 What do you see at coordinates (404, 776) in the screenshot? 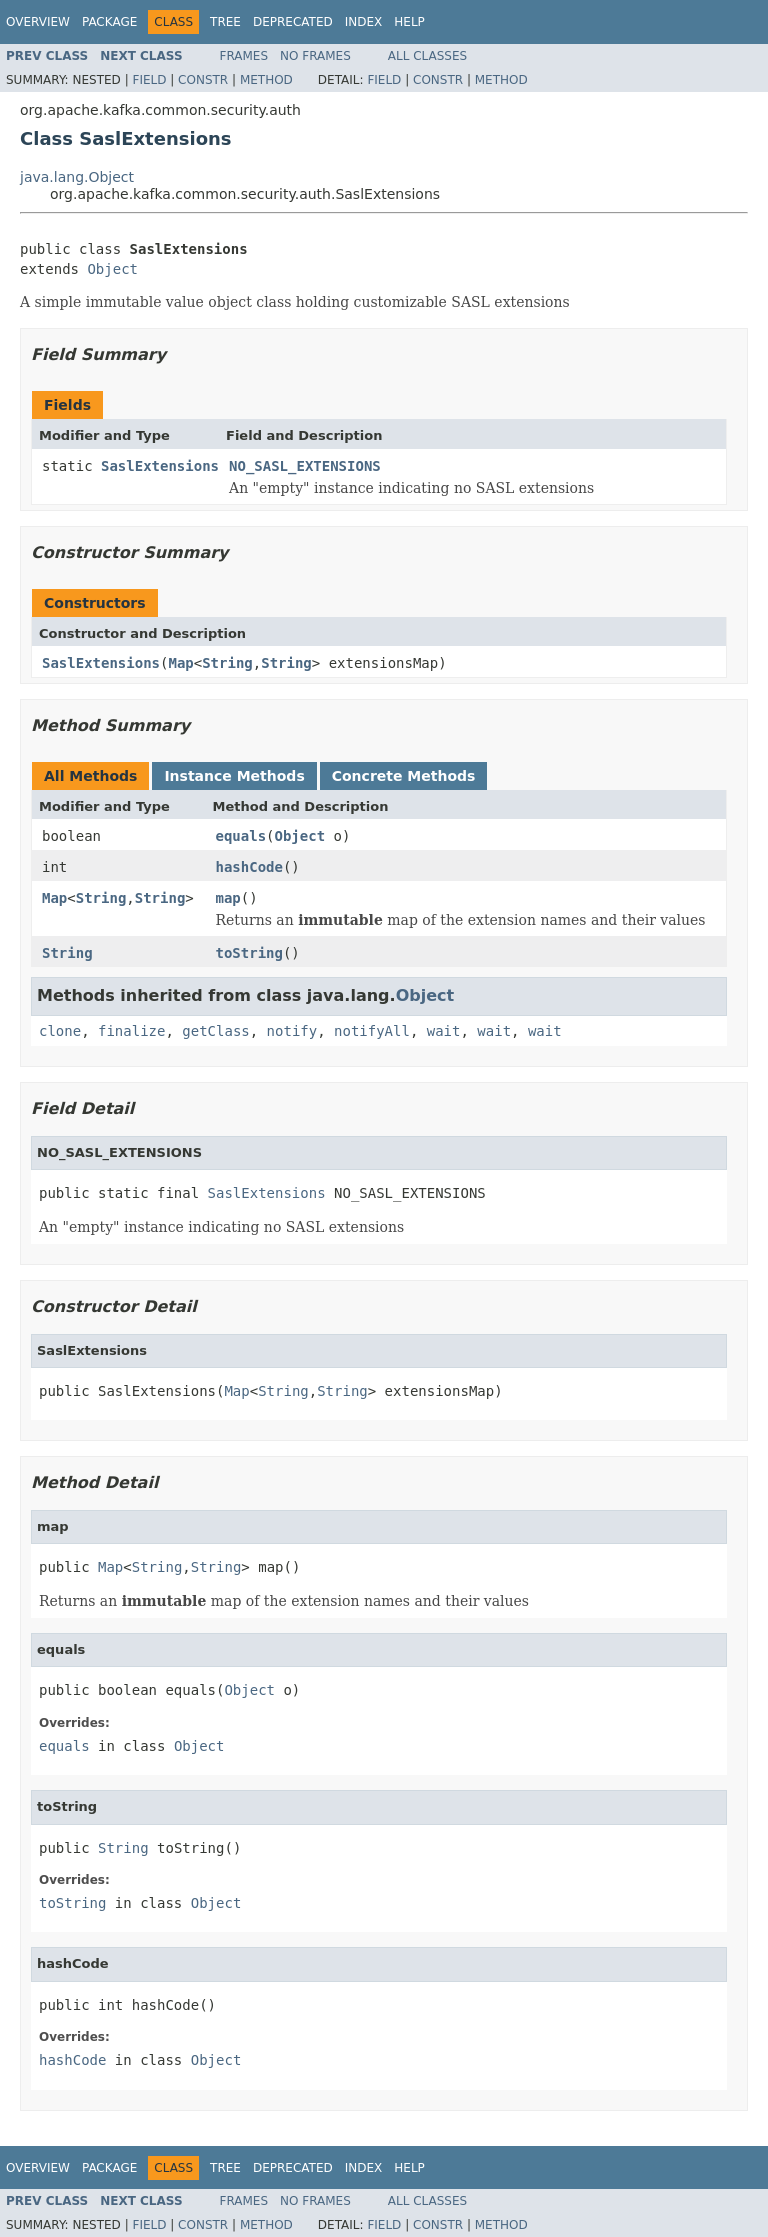
I see `Concrete Methods` at bounding box center [404, 776].